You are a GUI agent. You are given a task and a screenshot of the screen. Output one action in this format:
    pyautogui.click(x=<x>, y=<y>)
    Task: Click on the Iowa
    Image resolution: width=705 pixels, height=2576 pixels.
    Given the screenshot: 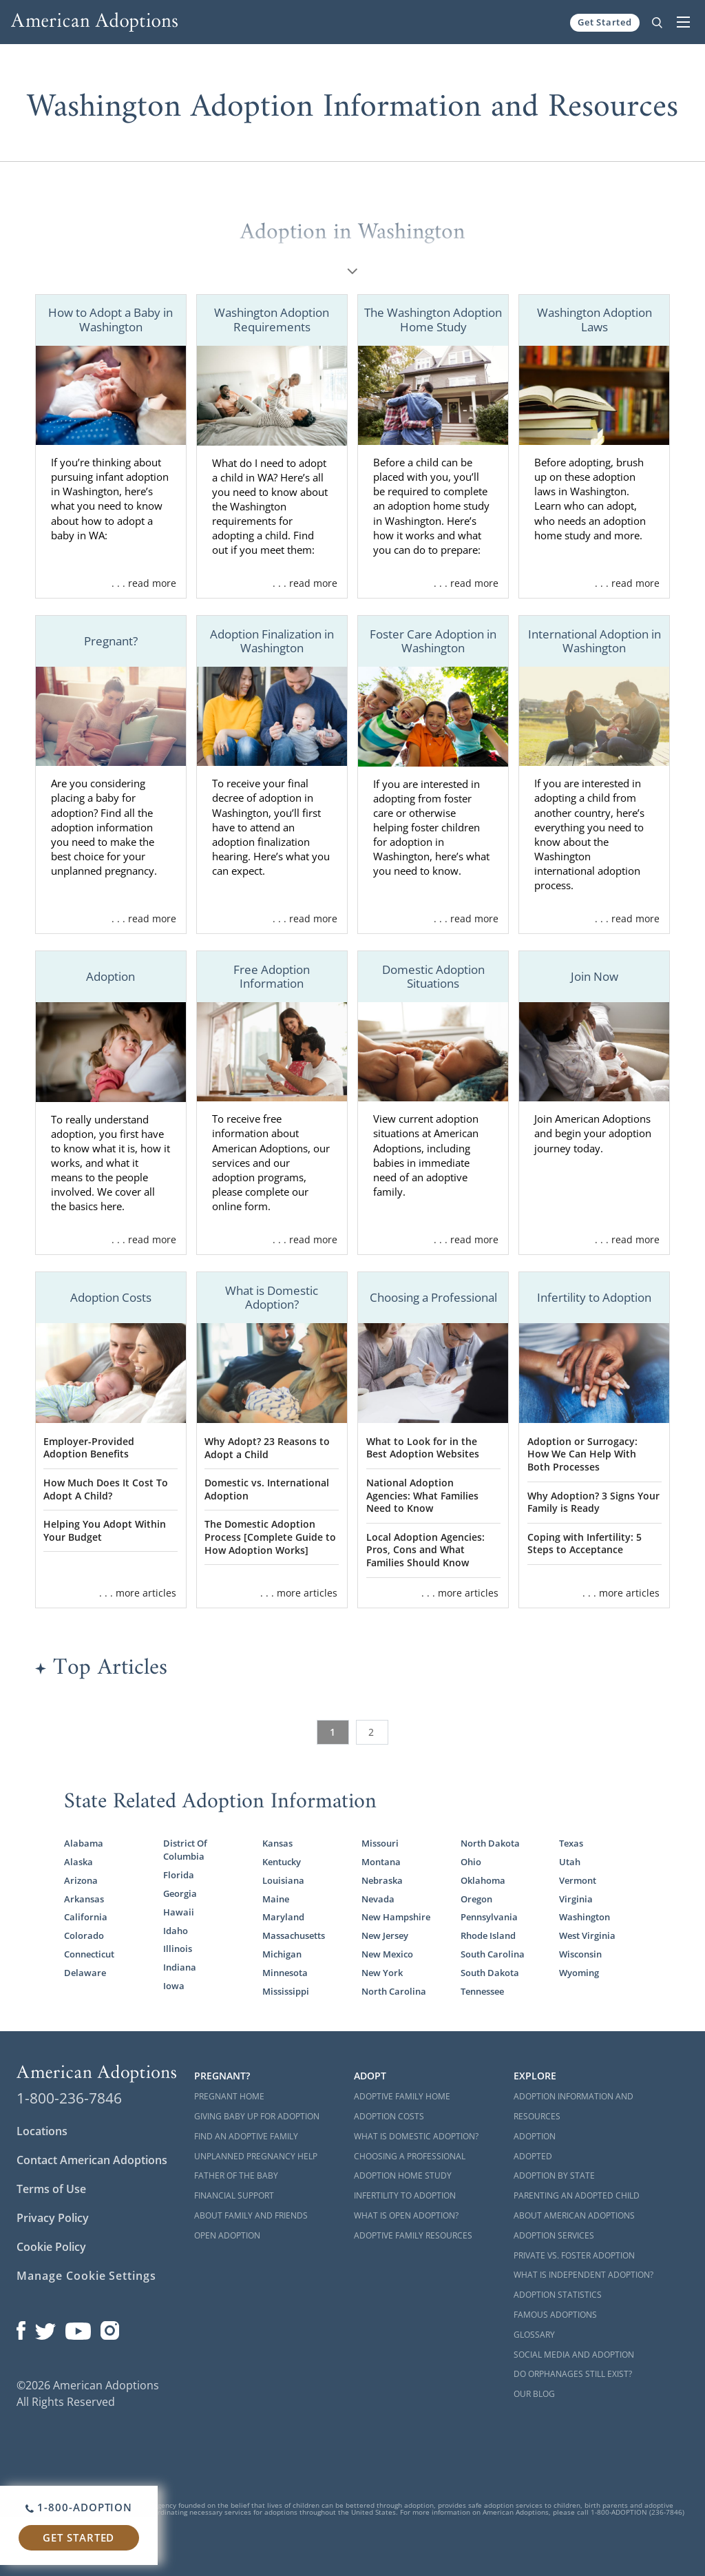 What is the action you would take?
    pyautogui.click(x=174, y=1986)
    